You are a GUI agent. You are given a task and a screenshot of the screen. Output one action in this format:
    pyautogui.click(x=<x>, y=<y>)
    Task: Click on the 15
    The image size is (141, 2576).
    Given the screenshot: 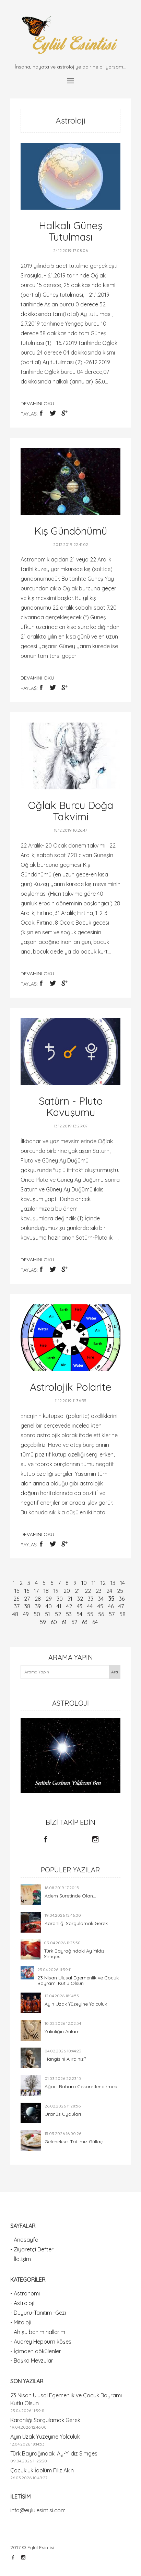 What is the action you would take?
    pyautogui.click(x=17, y=1590)
    